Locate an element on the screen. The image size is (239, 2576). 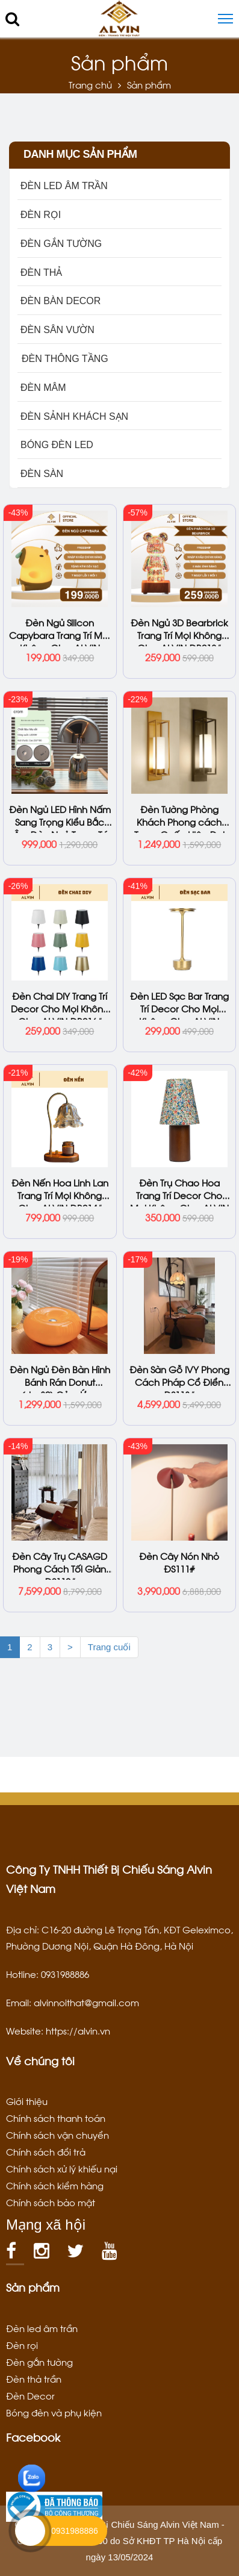
Đèn led âm trần is located at coordinates (42, 2327).